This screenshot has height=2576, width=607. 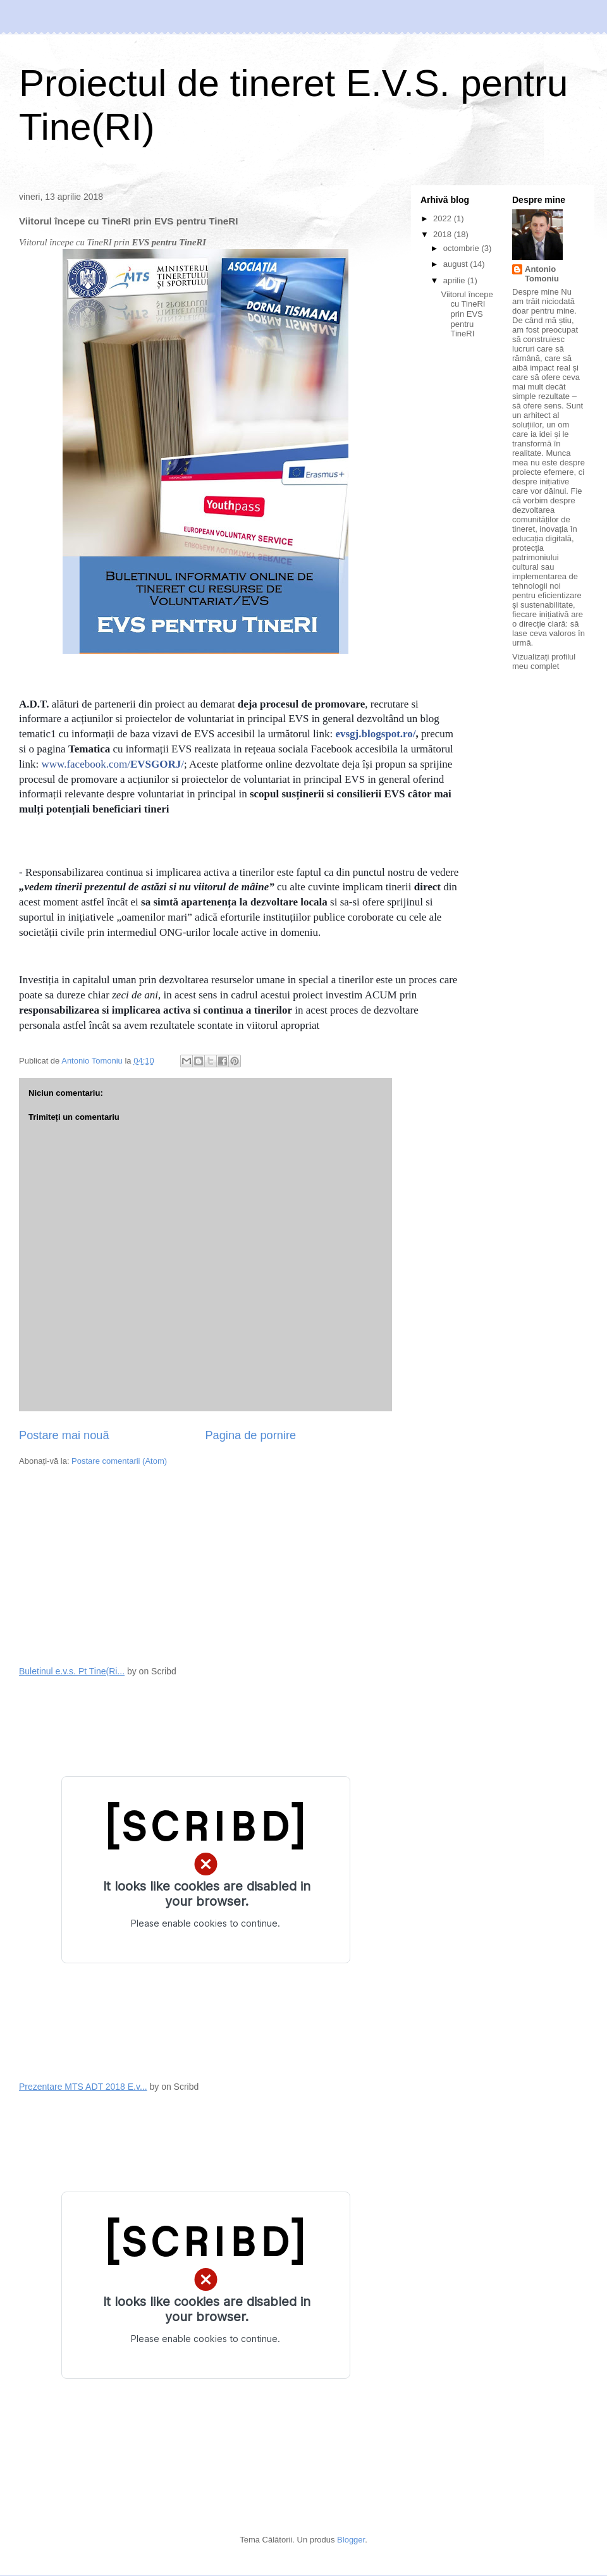 I want to click on 2018, so click(x=443, y=234).